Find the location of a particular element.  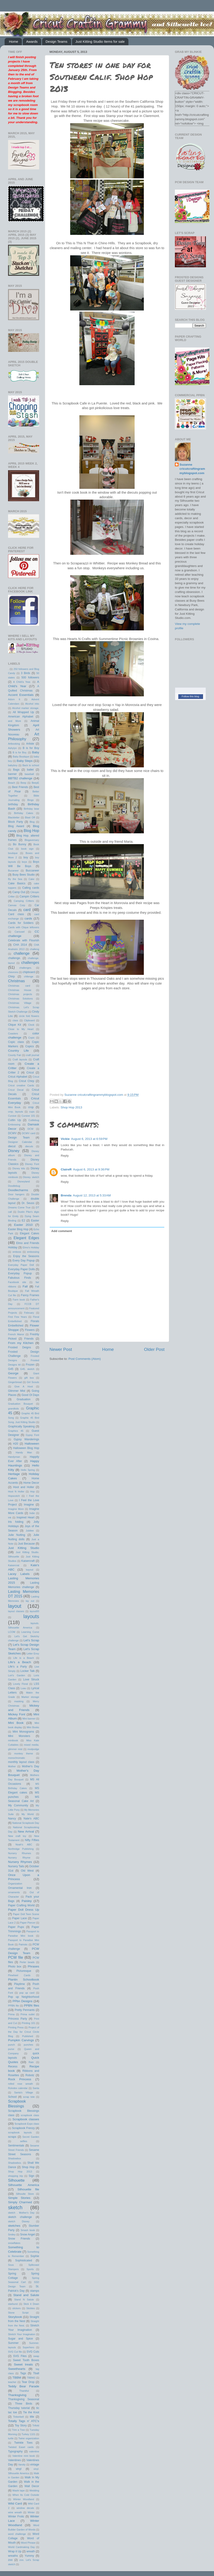

grandkids is located at coordinates (13, 1408).